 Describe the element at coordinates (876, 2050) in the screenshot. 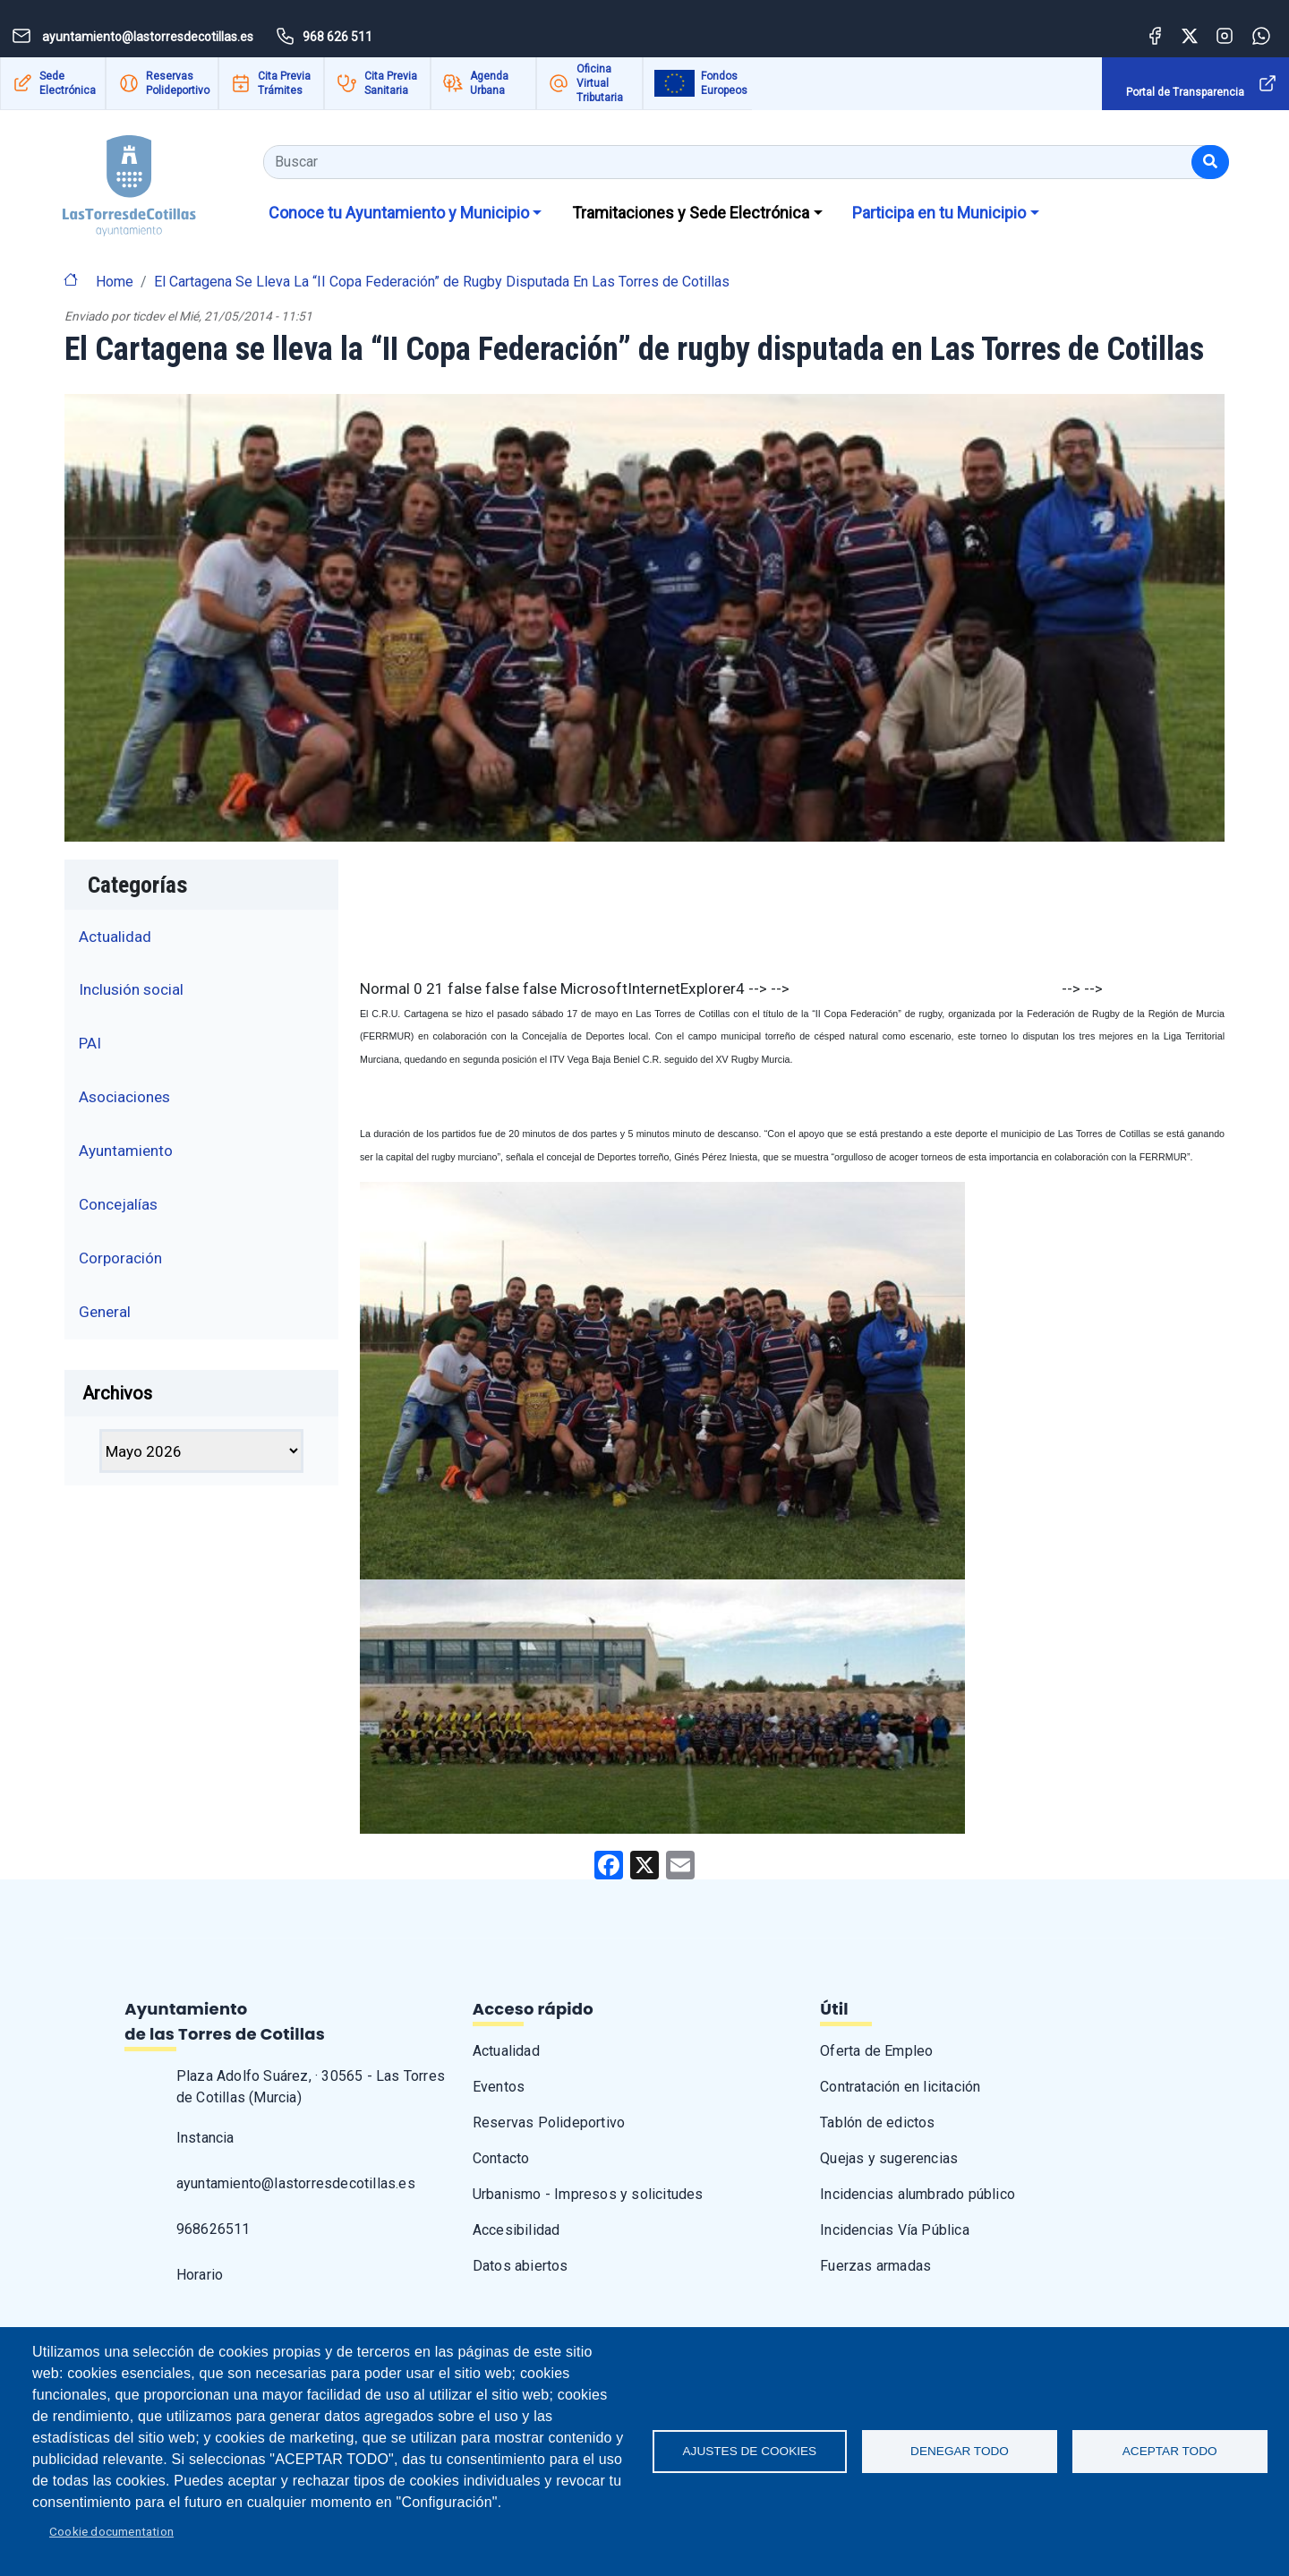

I see `Oferta de Empleo` at that location.